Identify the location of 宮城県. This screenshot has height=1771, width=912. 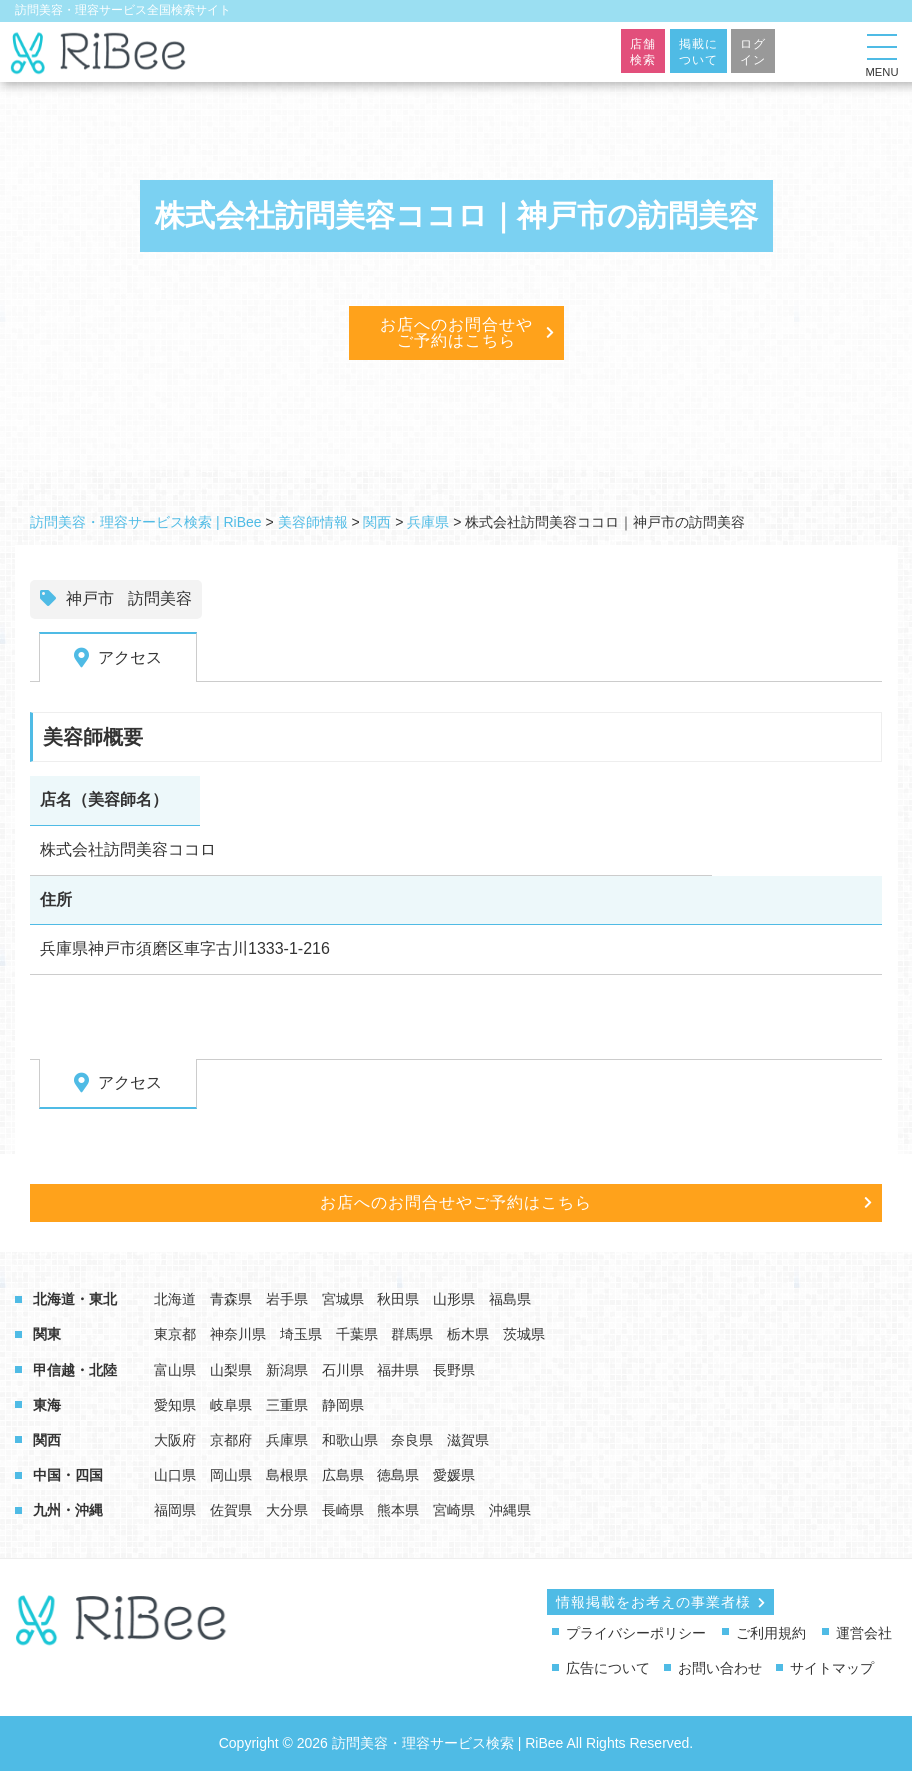
(343, 1299).